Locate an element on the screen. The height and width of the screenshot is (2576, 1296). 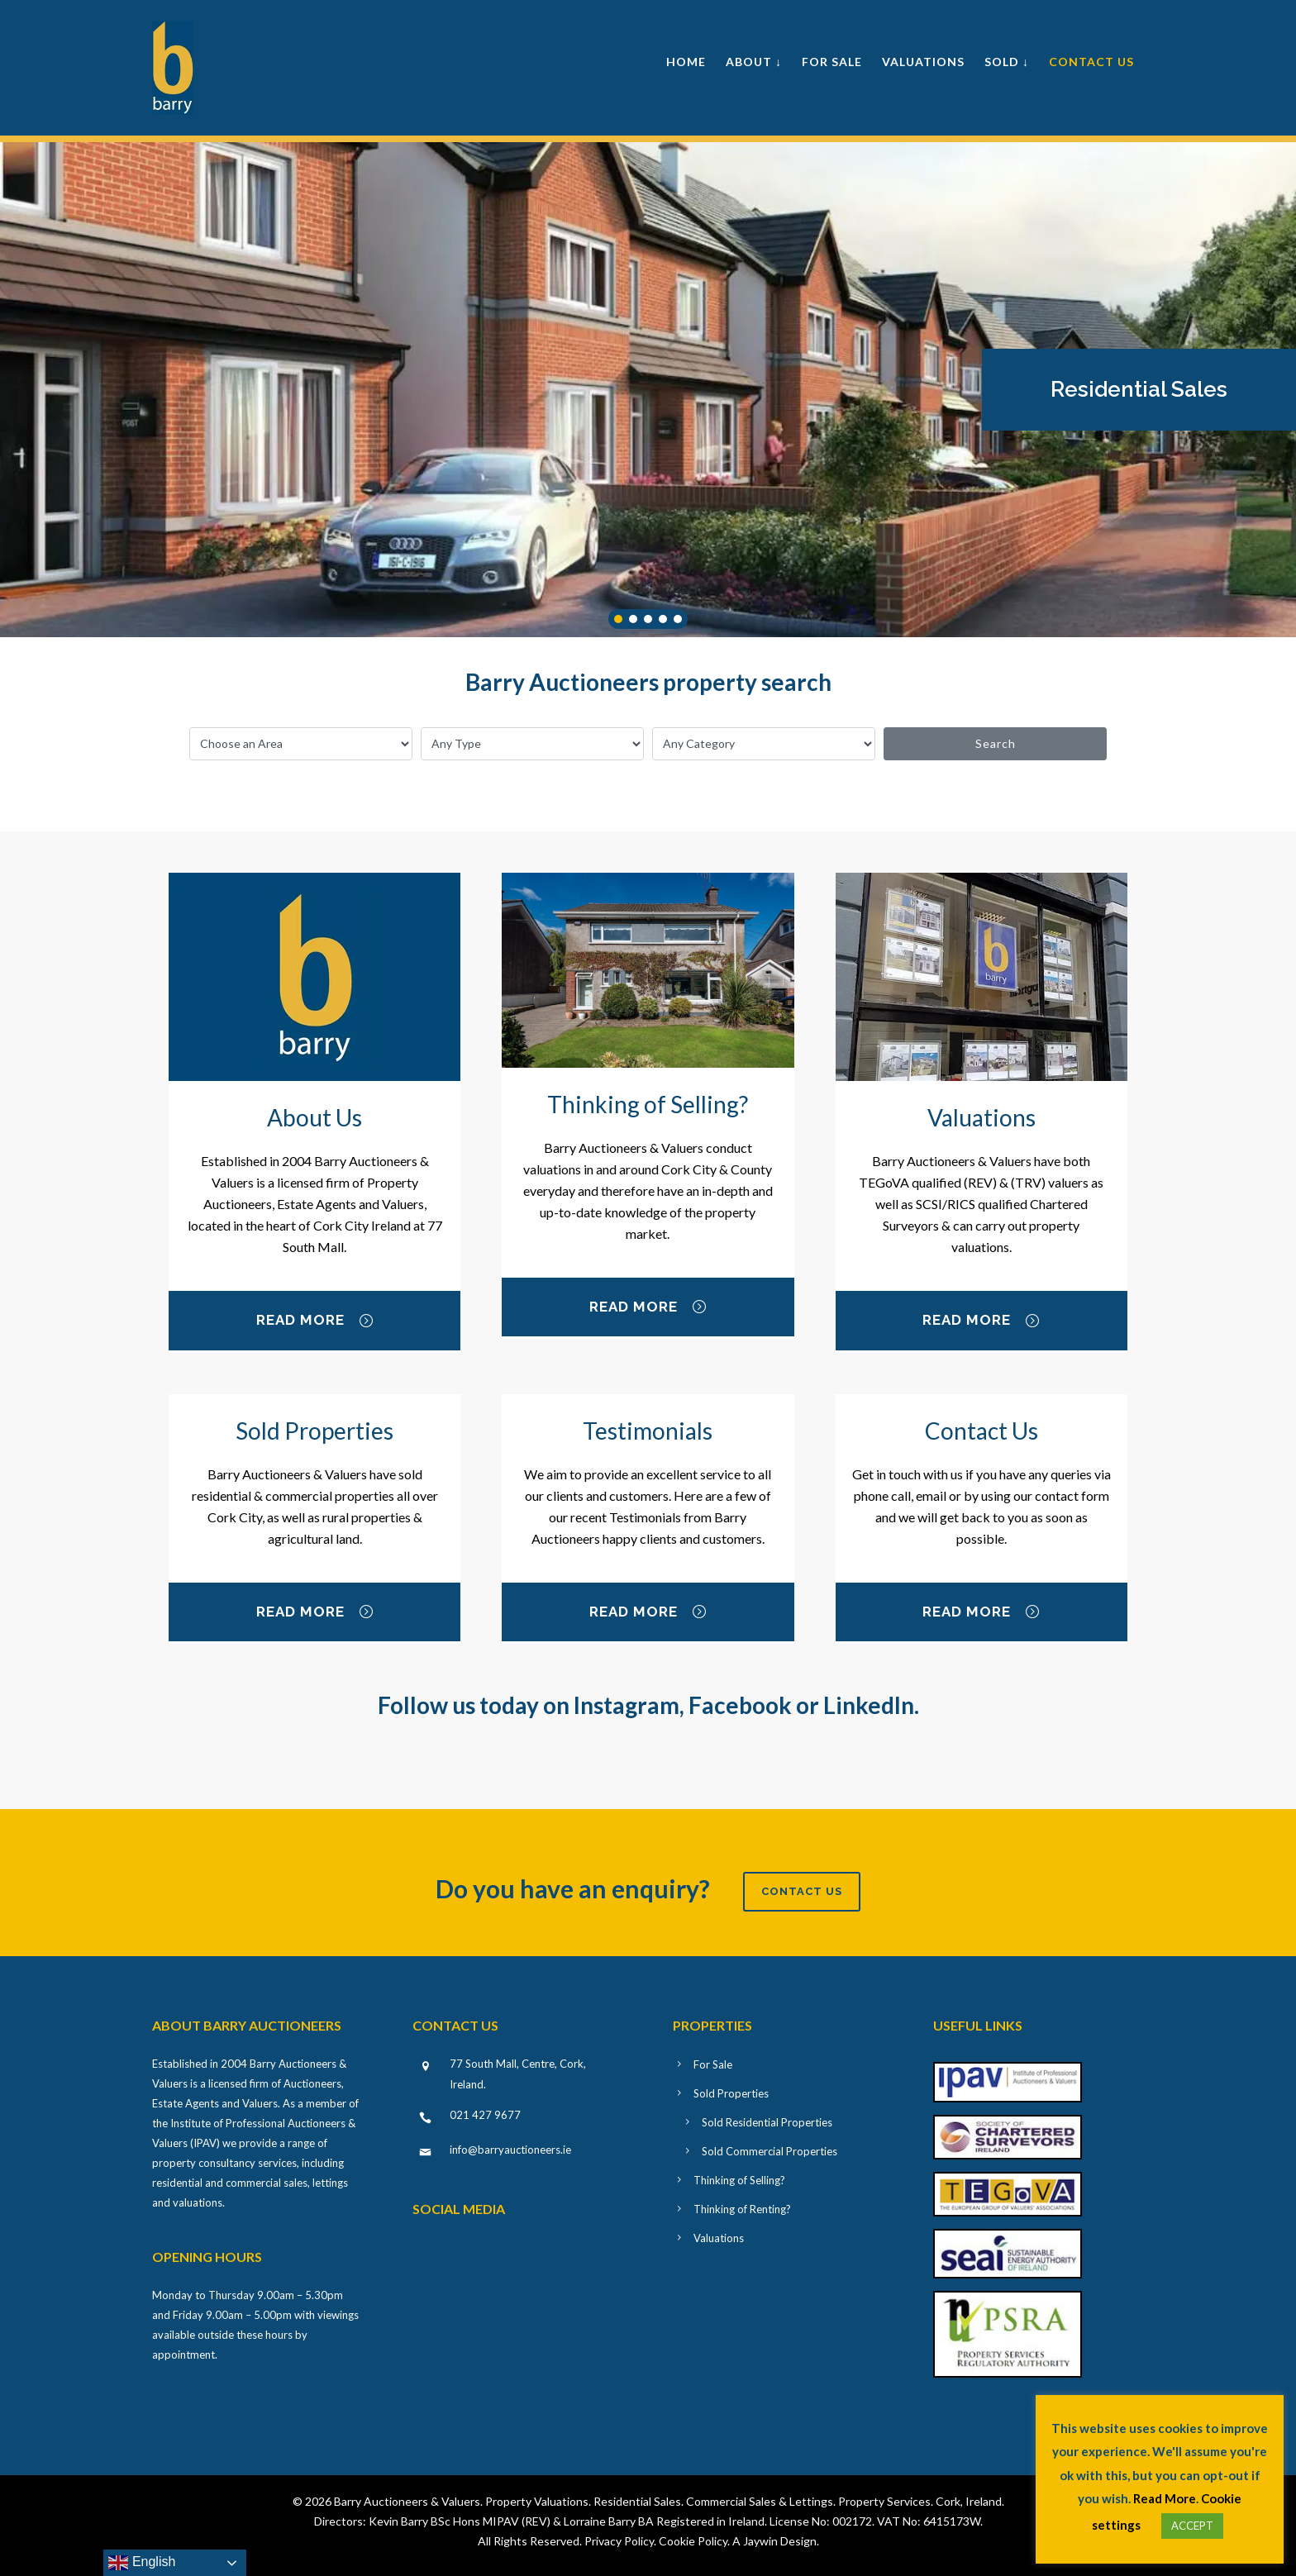
Sold Residential Properties is located at coordinates (767, 2122).